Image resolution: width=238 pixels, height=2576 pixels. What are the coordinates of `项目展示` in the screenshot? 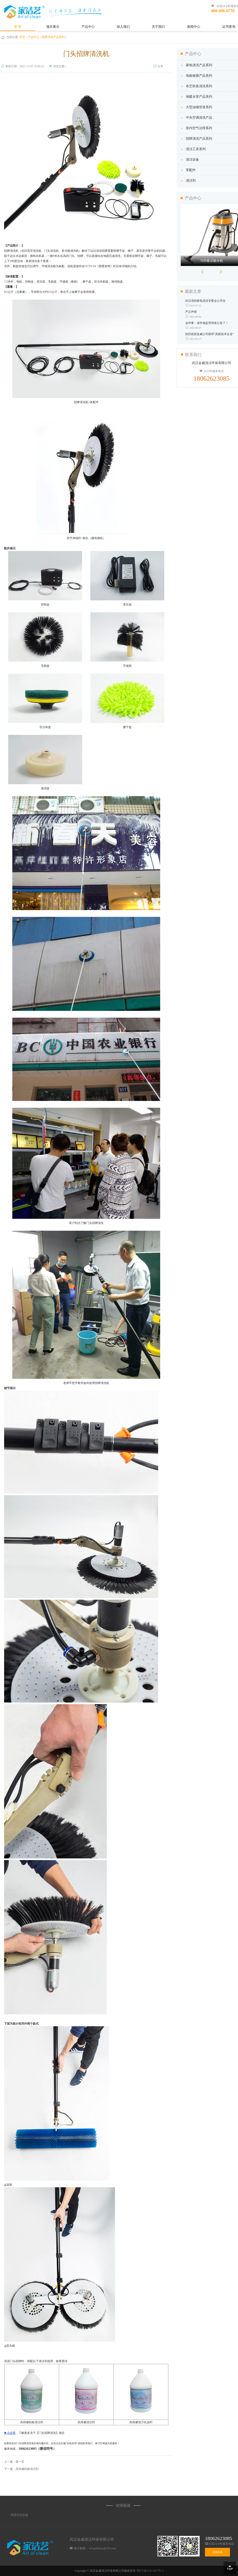 It's located at (52, 26).